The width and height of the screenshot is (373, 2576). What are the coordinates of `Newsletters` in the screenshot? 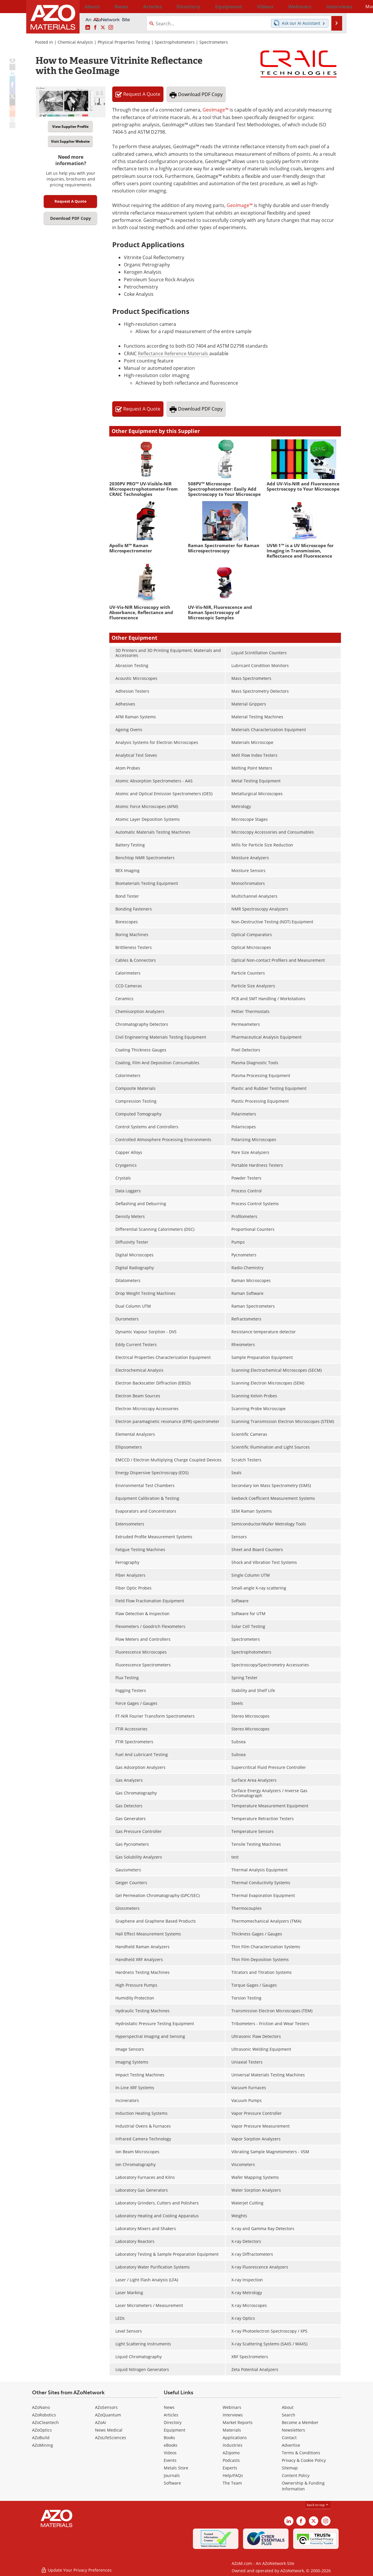 It's located at (293, 2430).